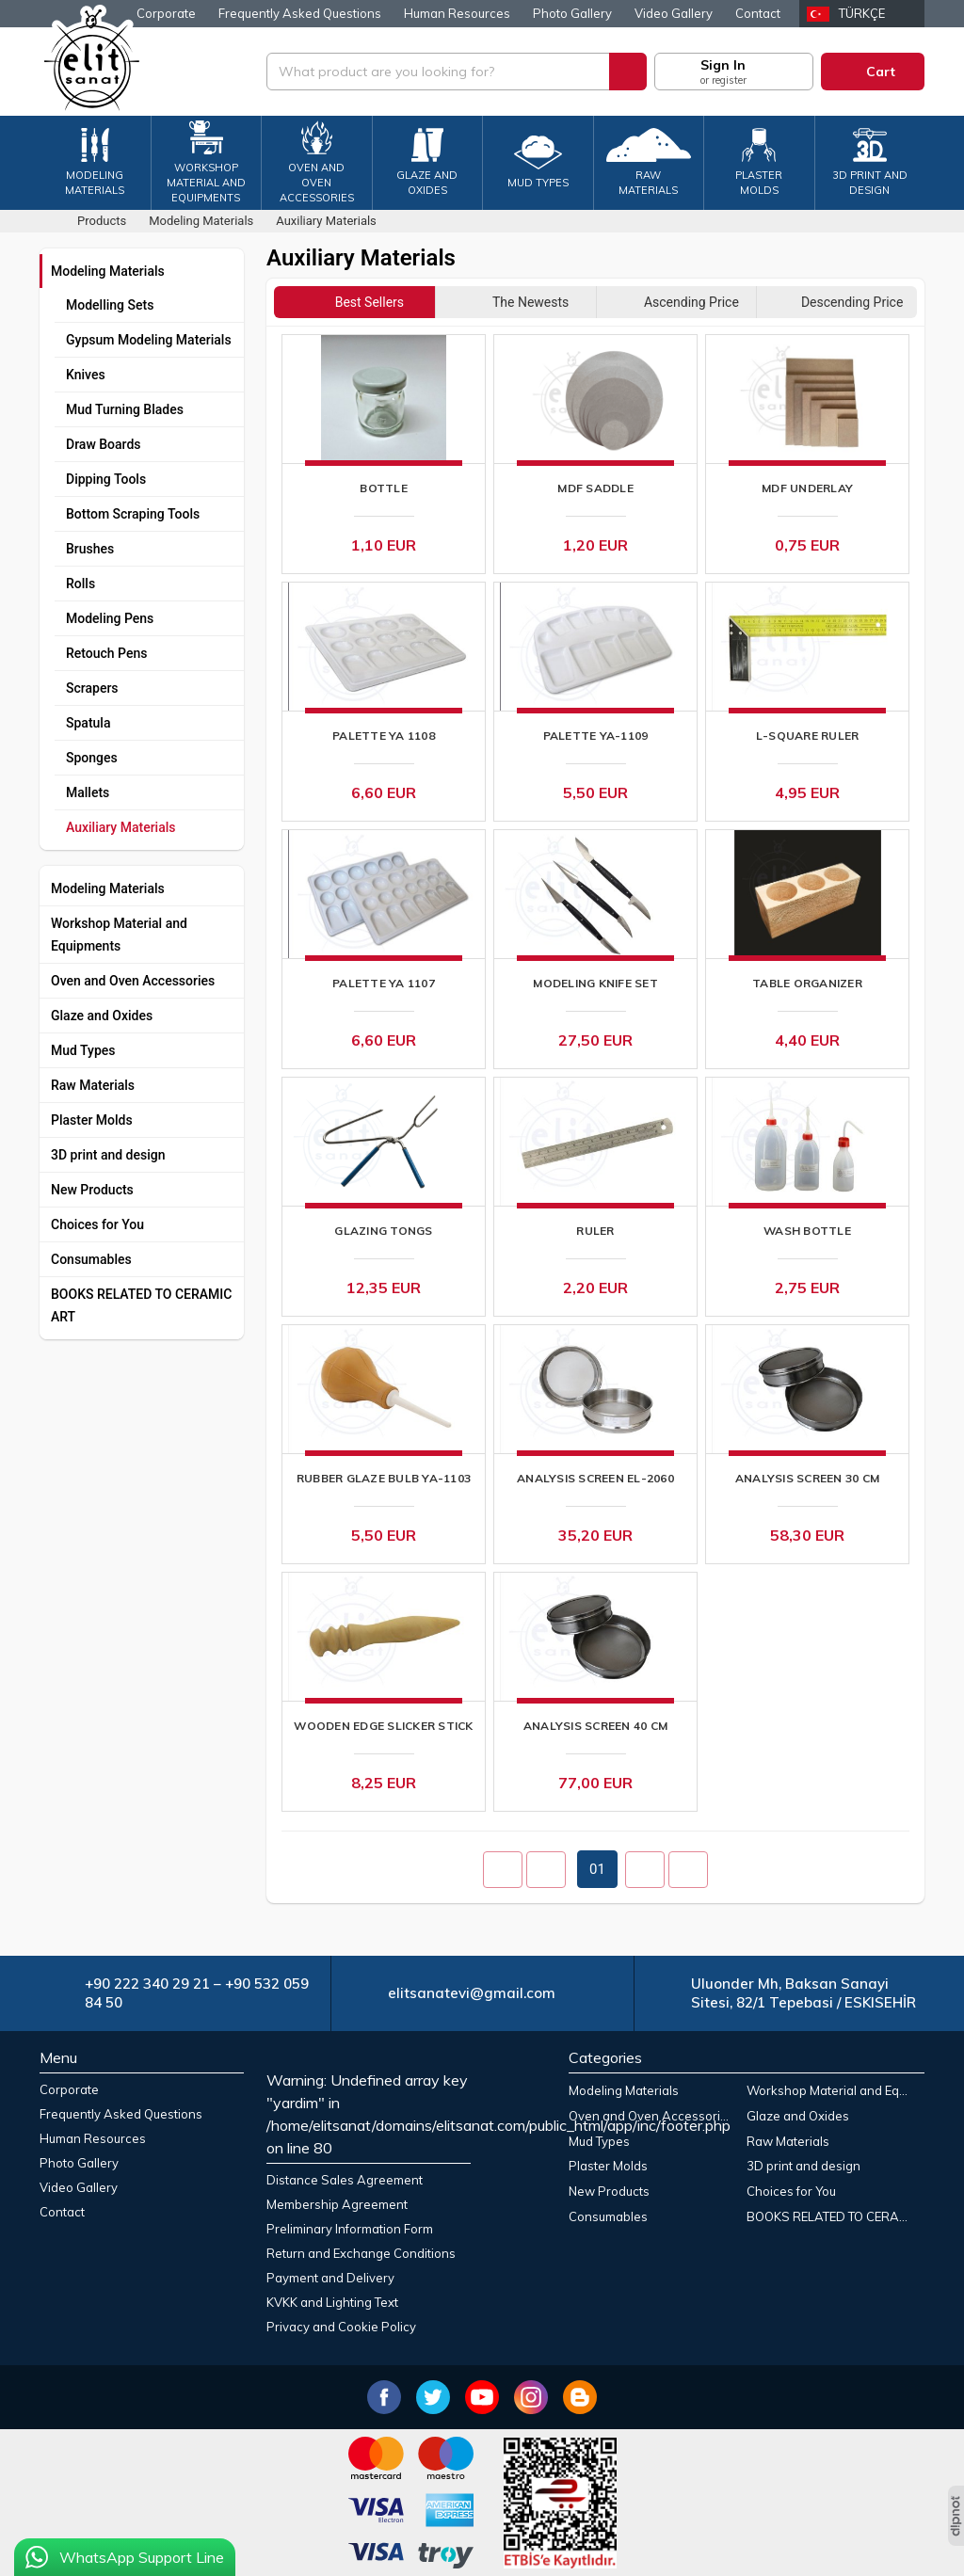  I want to click on Choices for You, so click(97, 1224).